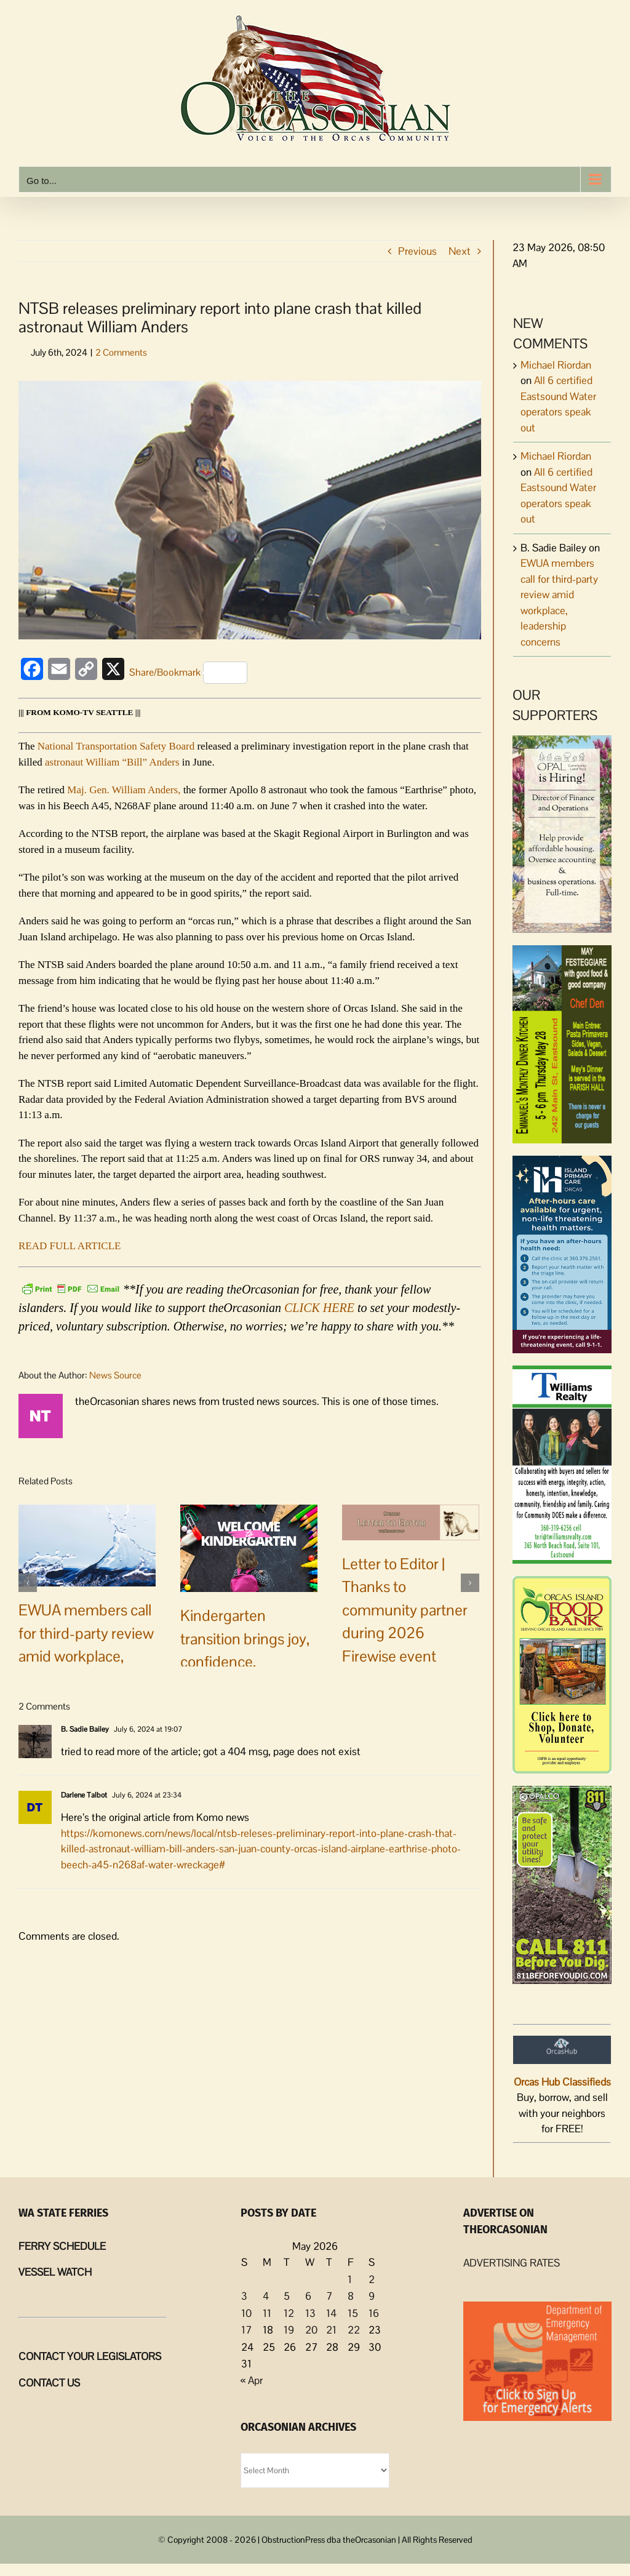 The image size is (630, 2576). Describe the element at coordinates (354, 2330) in the screenshot. I see `22 [Posts published on May 22, 2026]` at that location.